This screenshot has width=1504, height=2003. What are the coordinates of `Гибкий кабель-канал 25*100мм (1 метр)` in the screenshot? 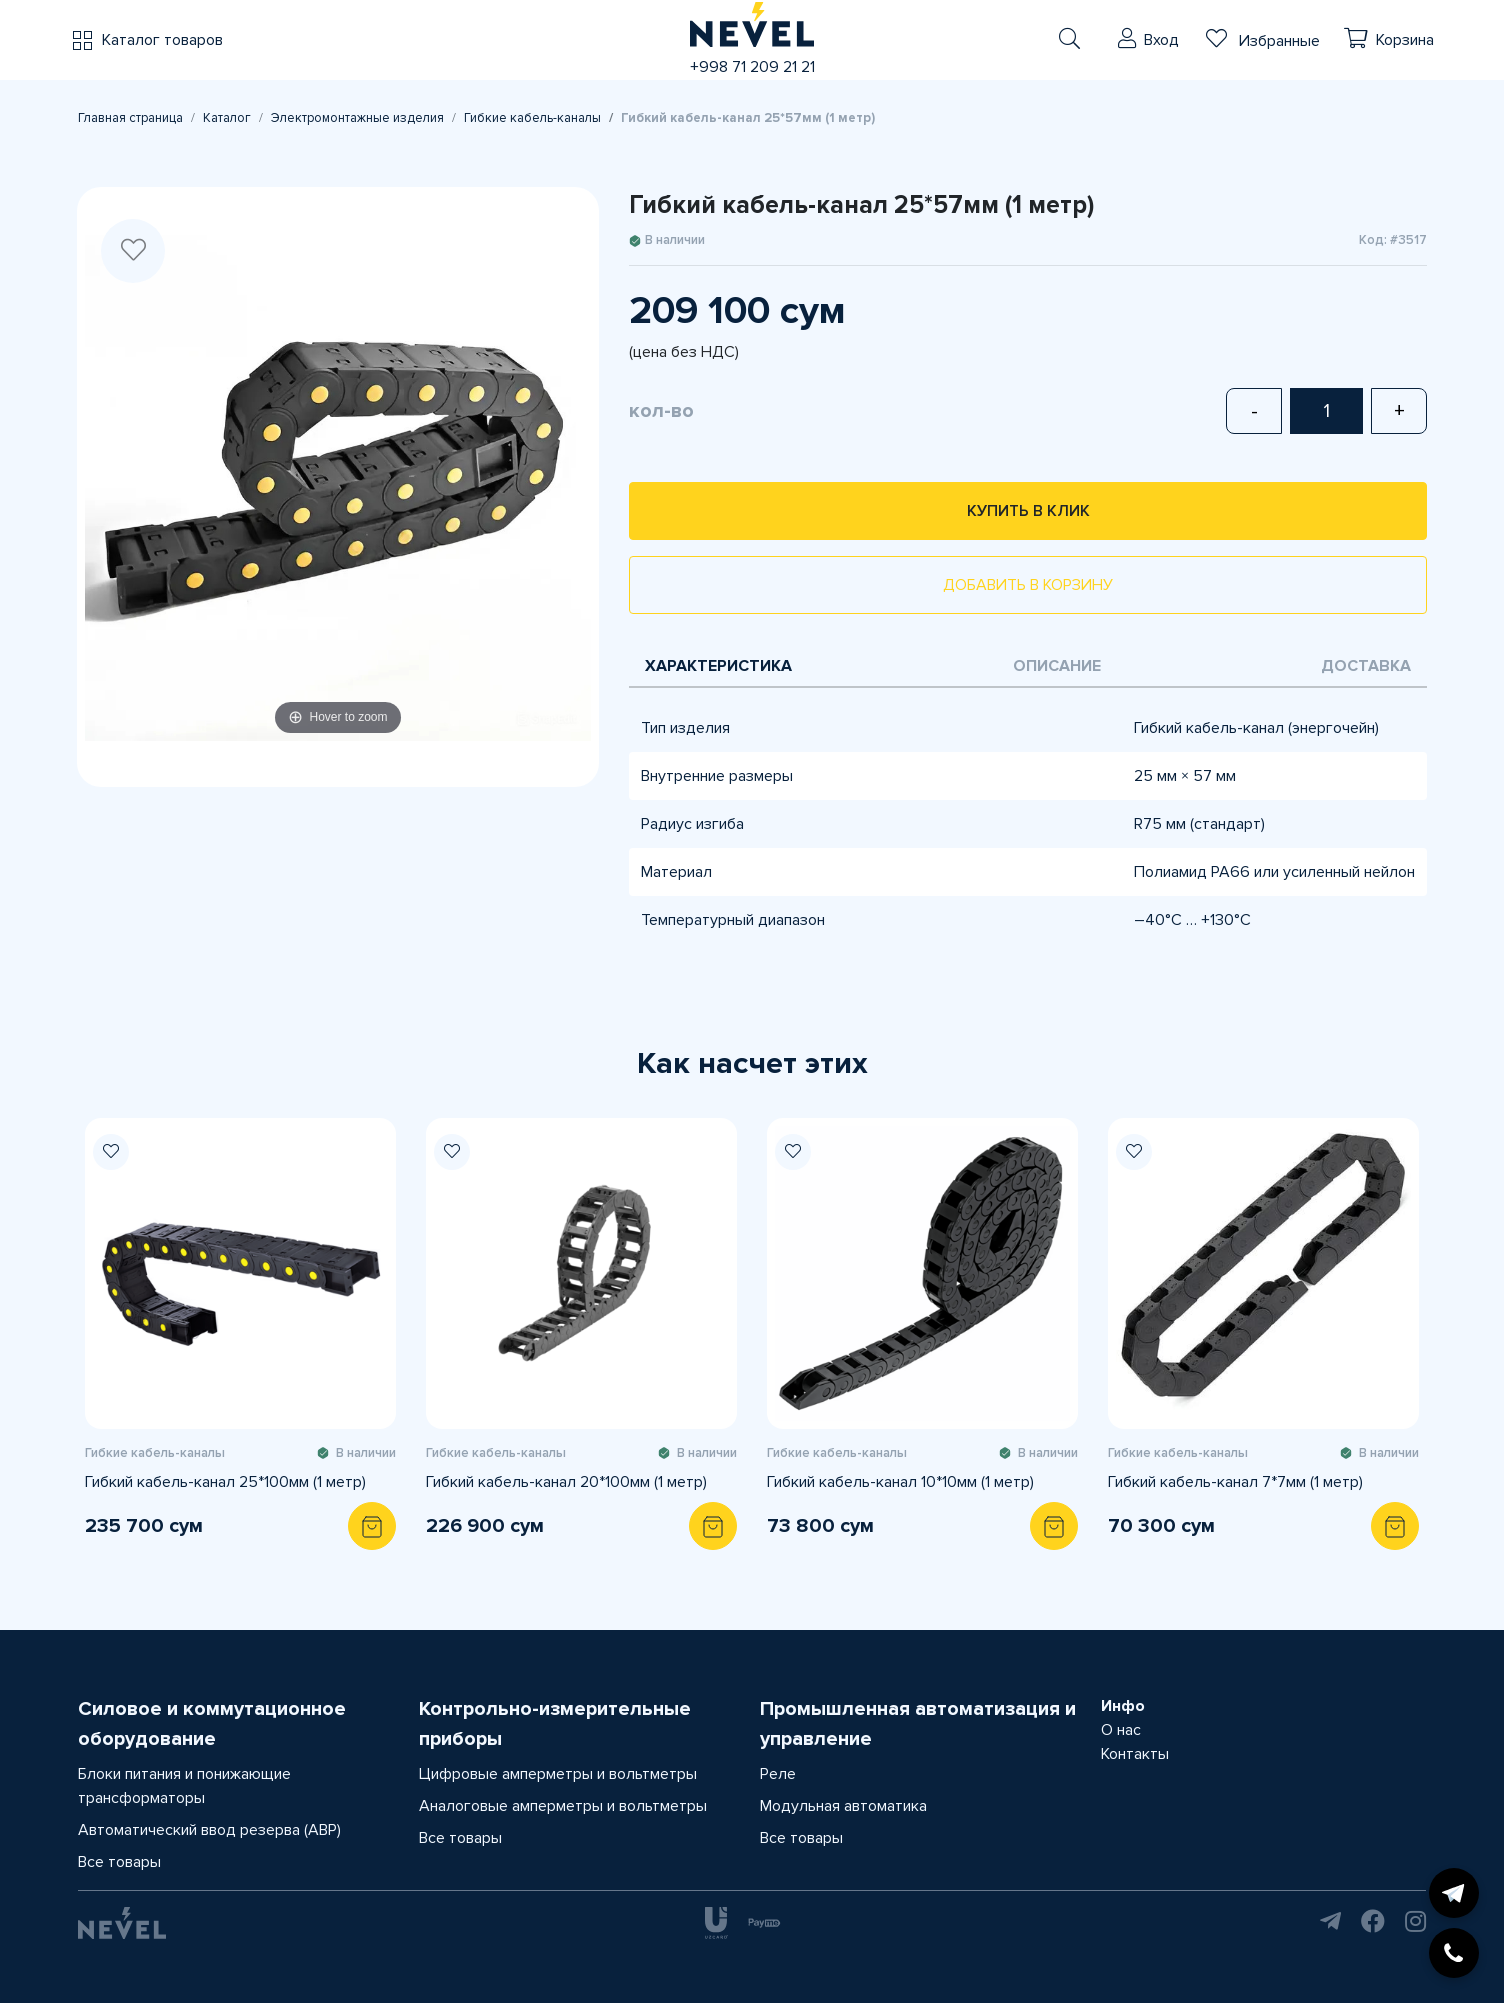 It's located at (225, 1482).